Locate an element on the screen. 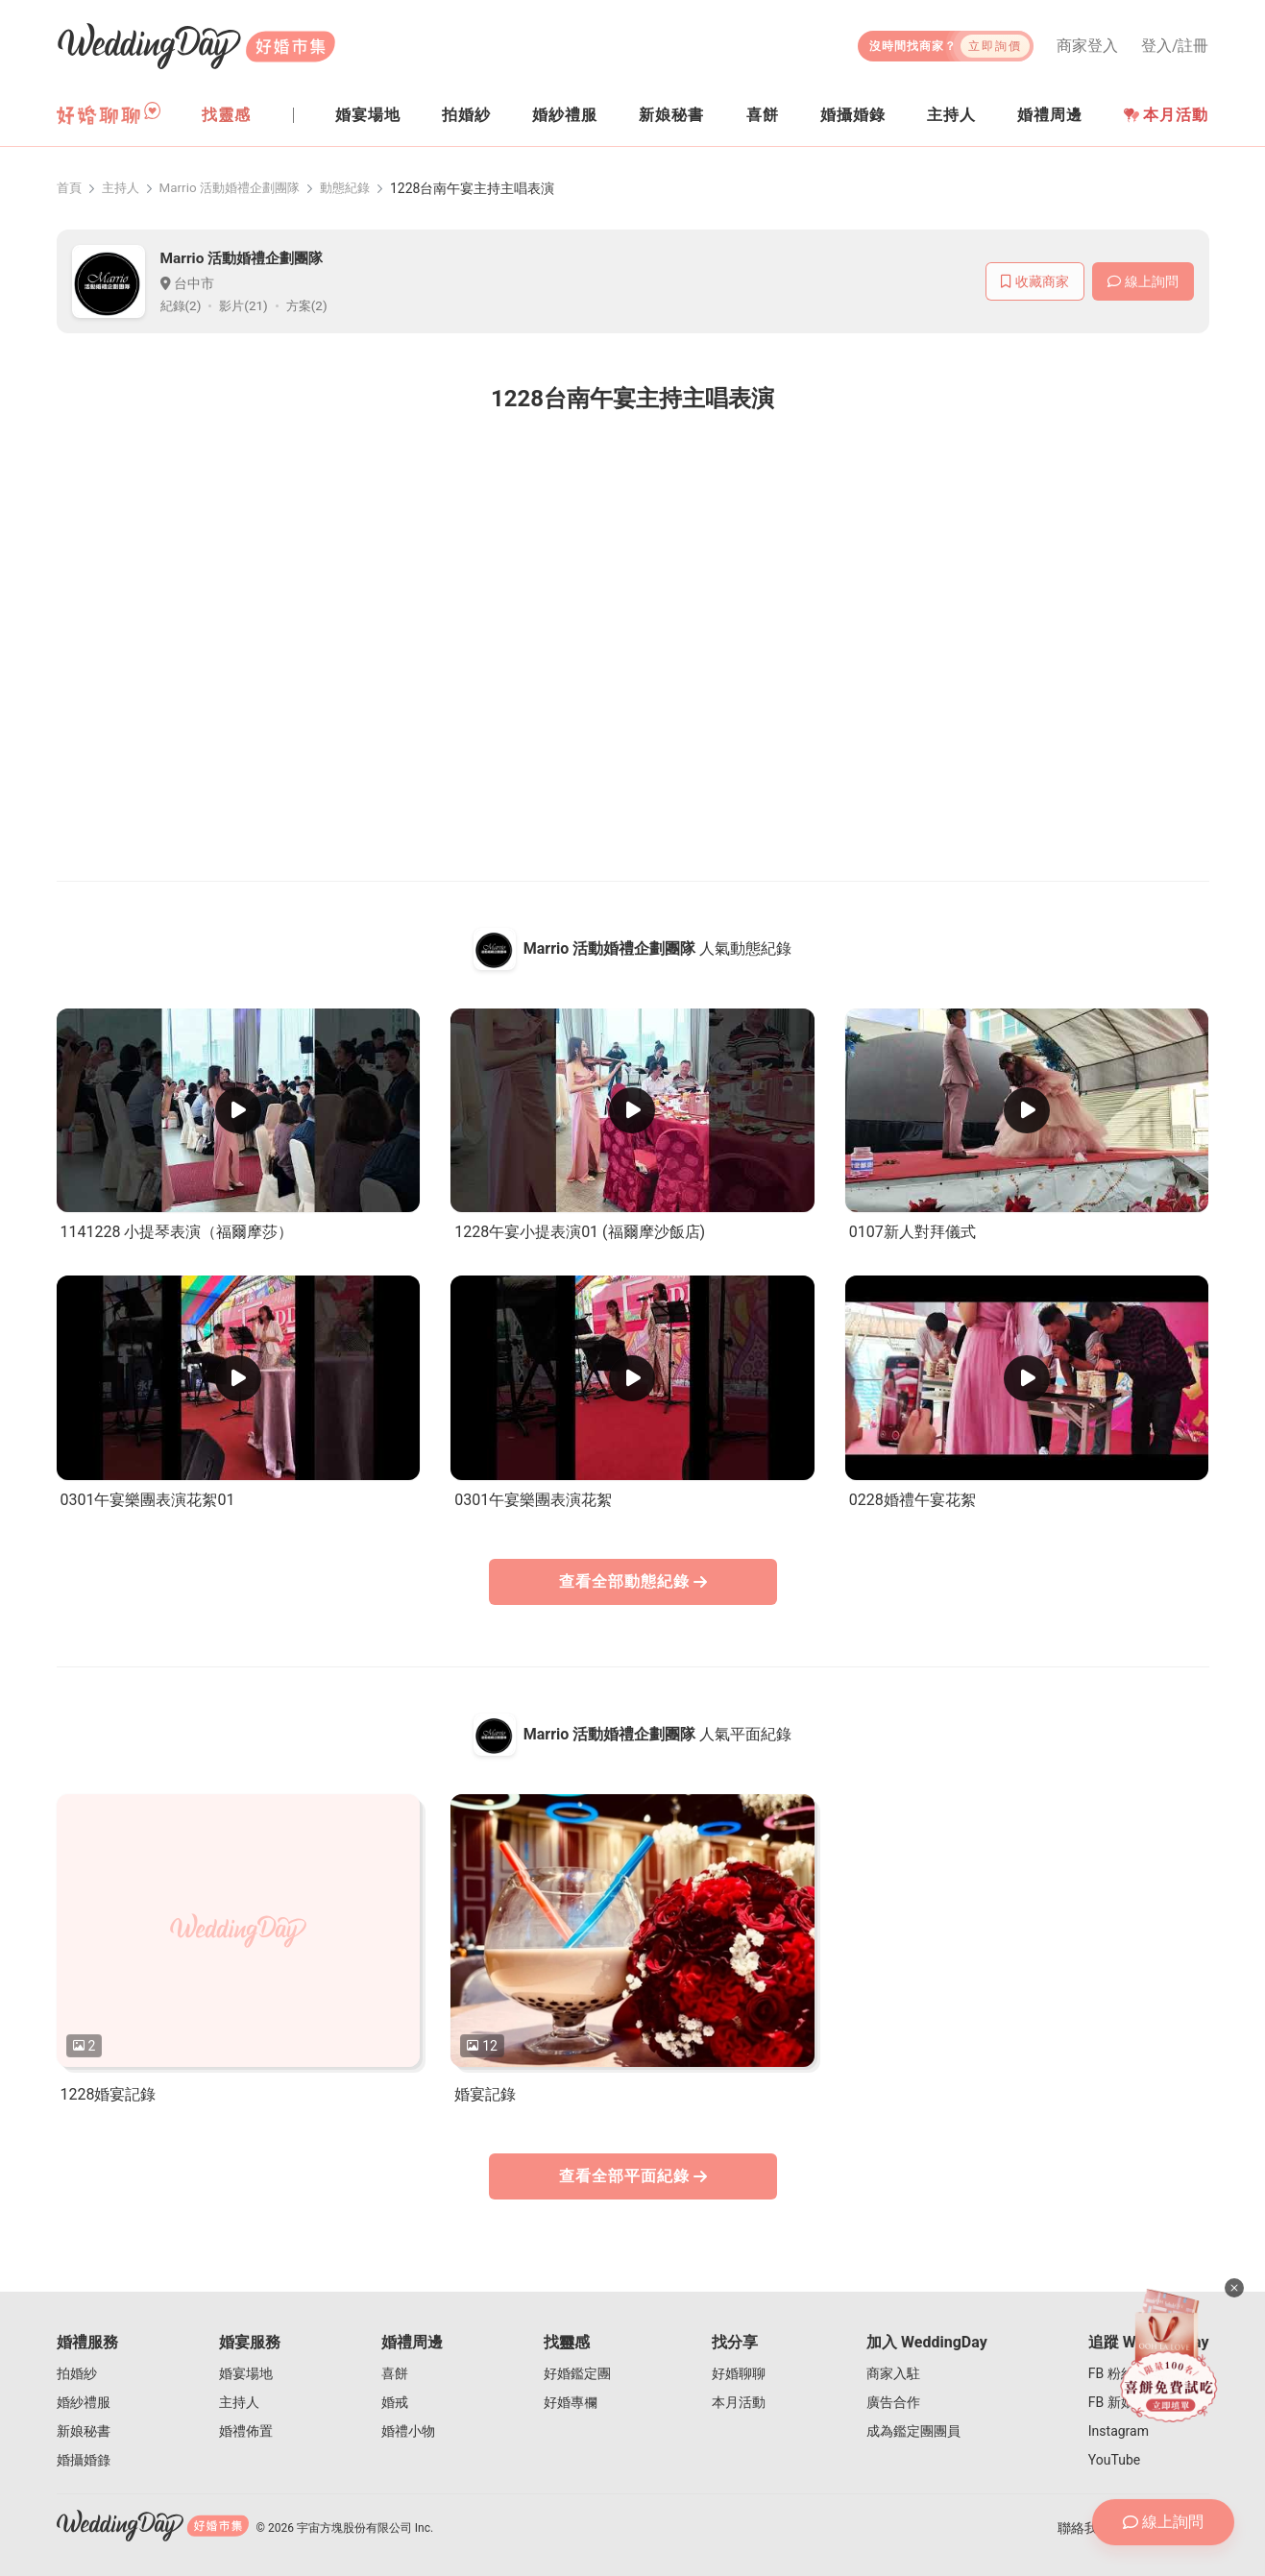 Image resolution: width=1265 pixels, height=2576 pixels. 拍婚紗 is located at coordinates (77, 2373).